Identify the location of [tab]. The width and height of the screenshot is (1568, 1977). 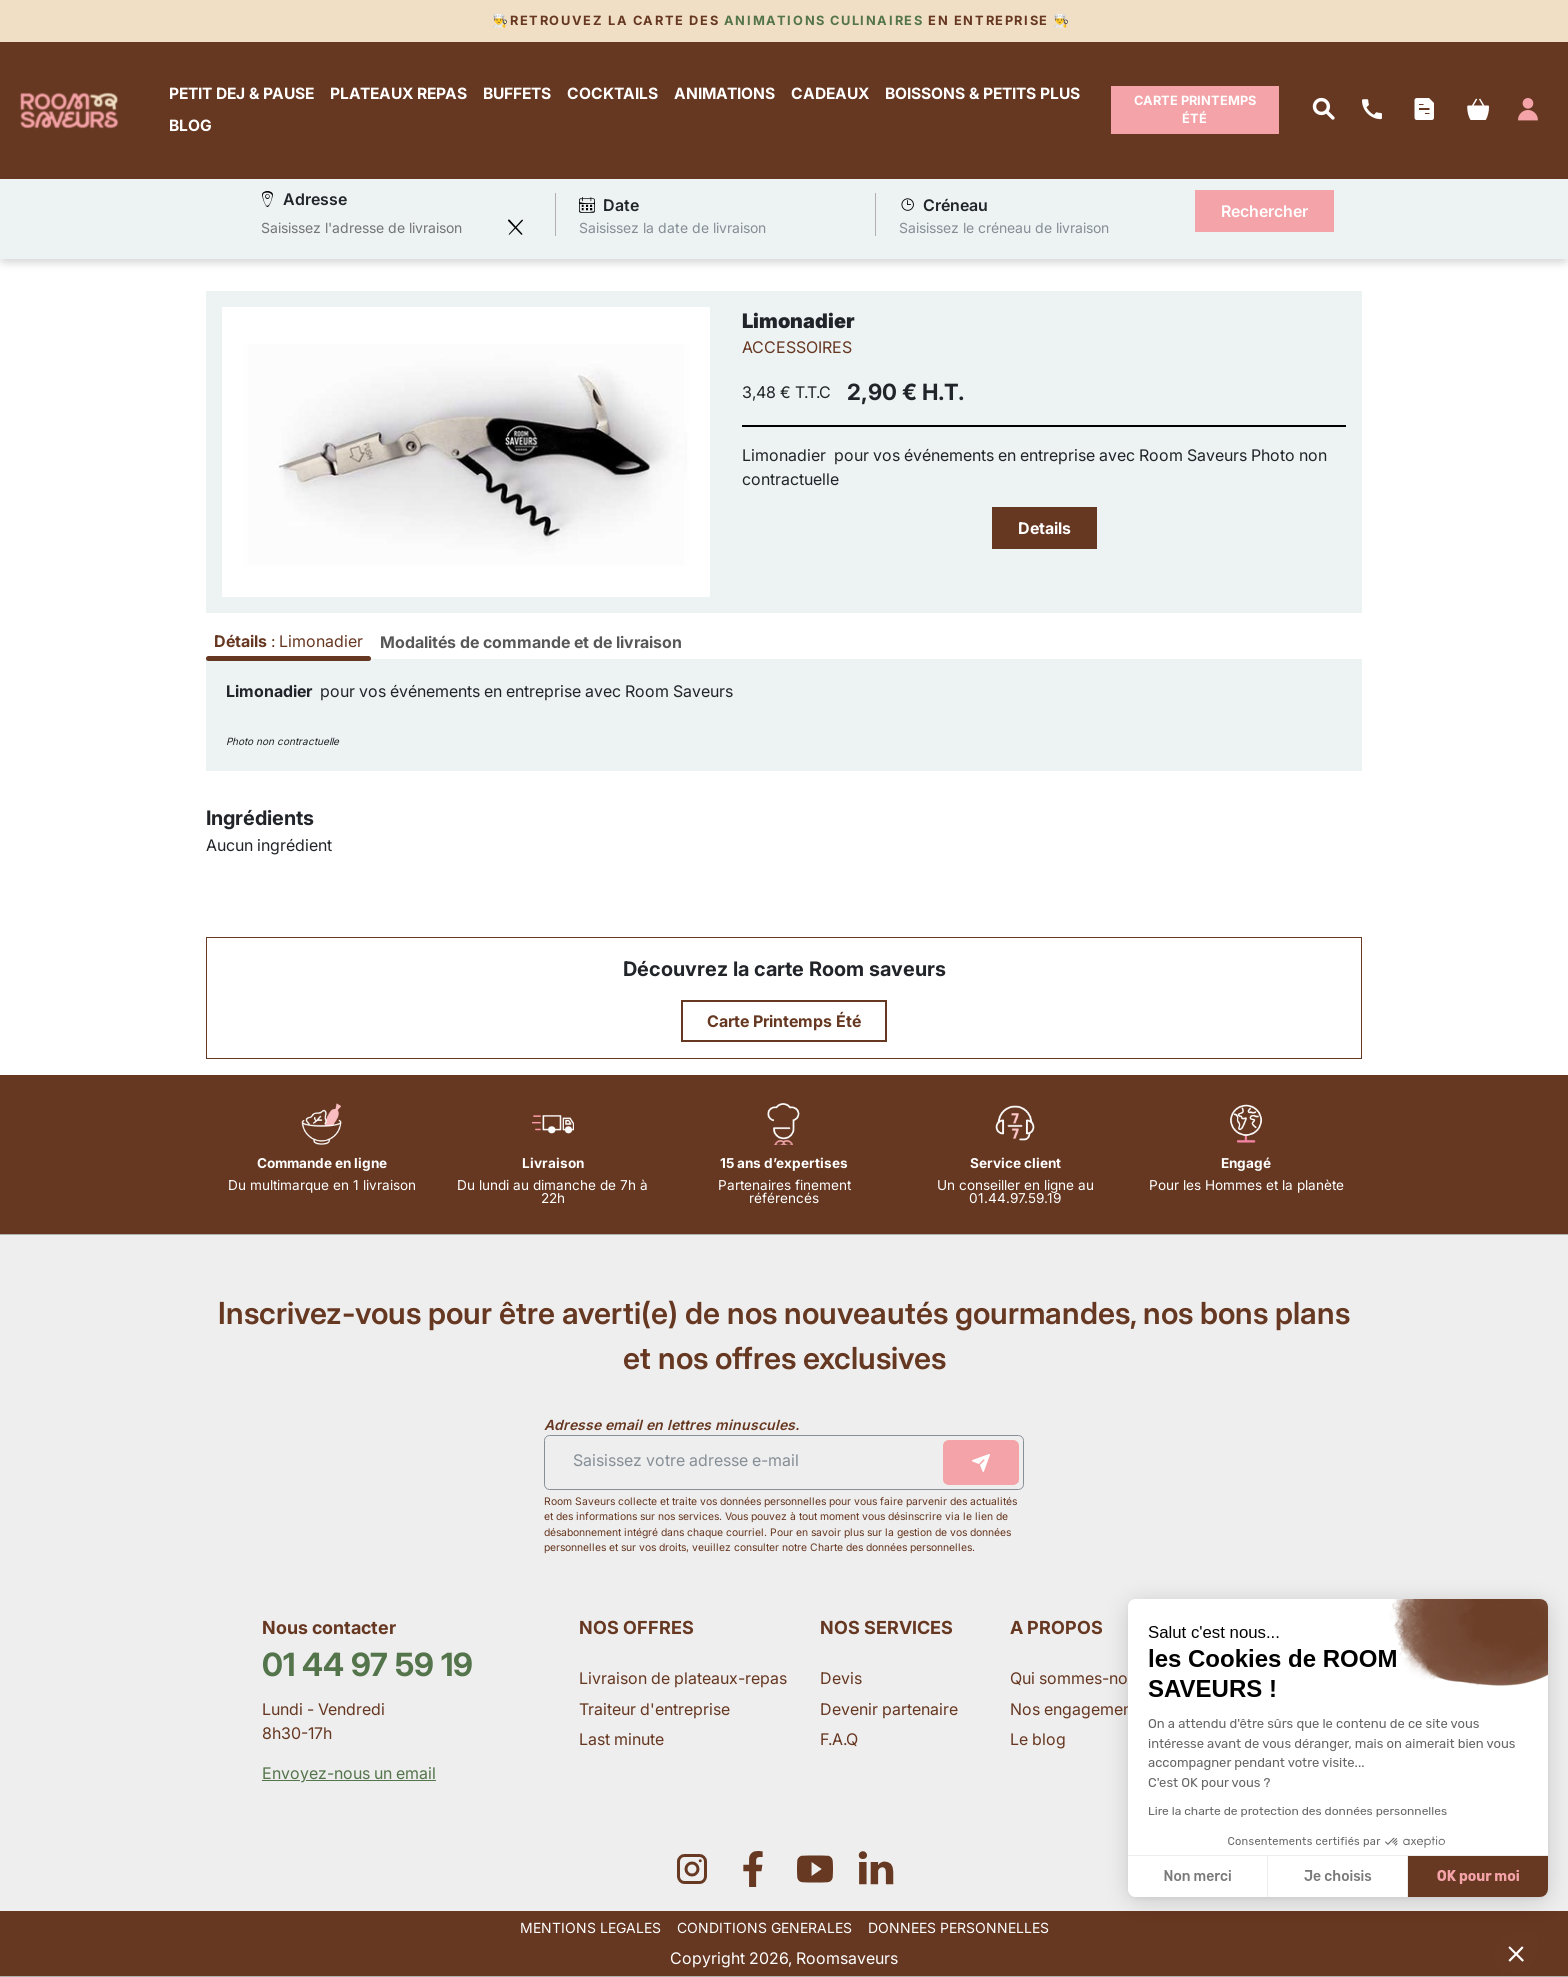
(531, 642).